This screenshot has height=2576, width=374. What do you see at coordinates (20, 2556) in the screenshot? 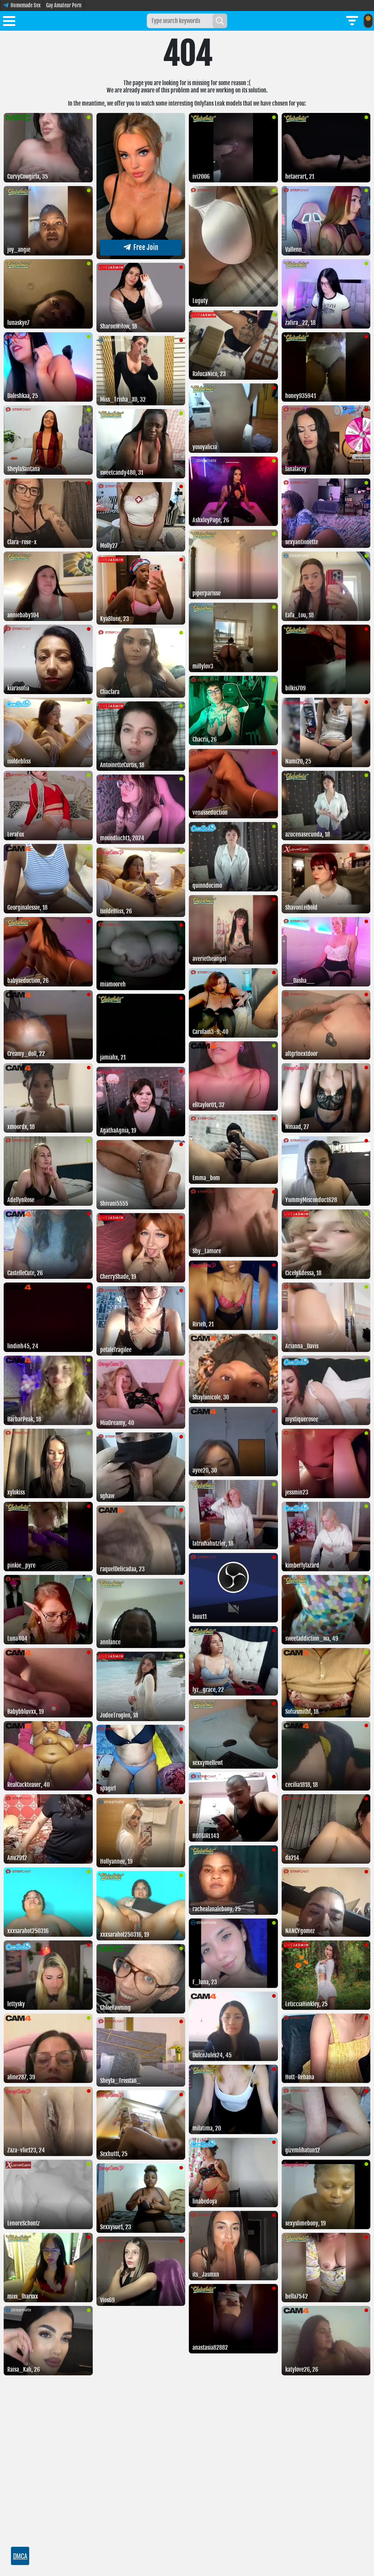
I see `DMCA` at bounding box center [20, 2556].